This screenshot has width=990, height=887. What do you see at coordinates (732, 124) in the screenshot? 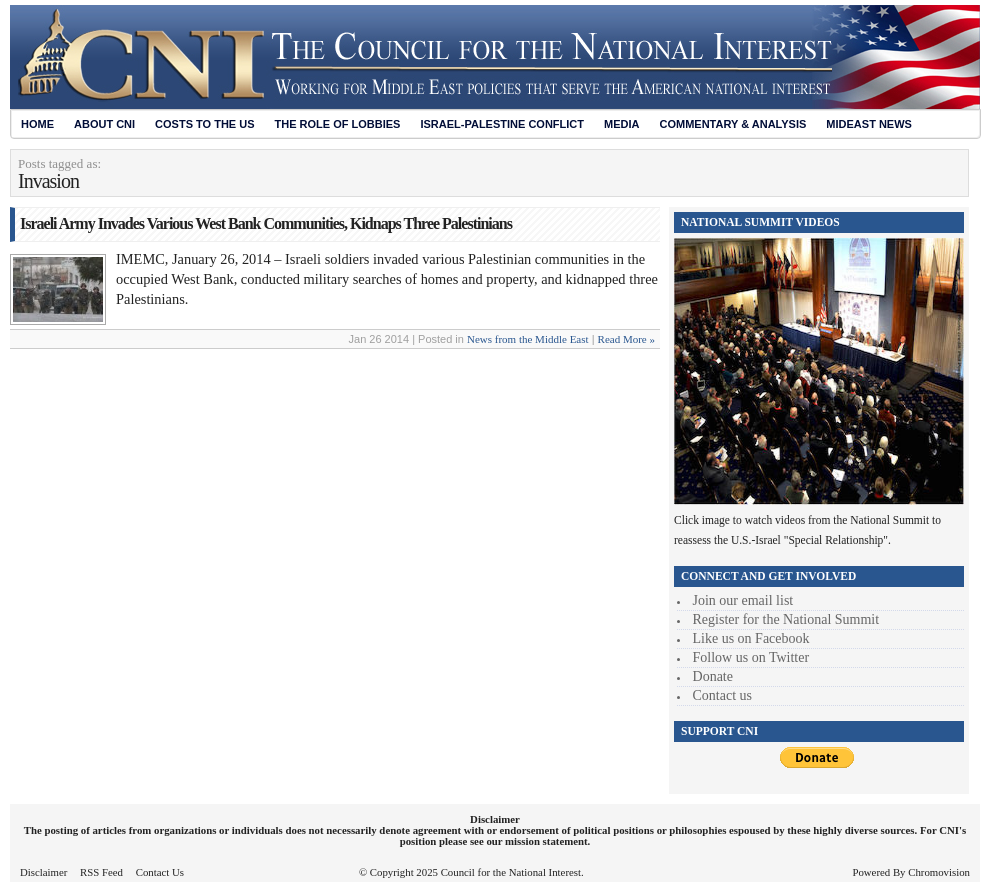
I see `Commentary & Analysis` at bounding box center [732, 124].